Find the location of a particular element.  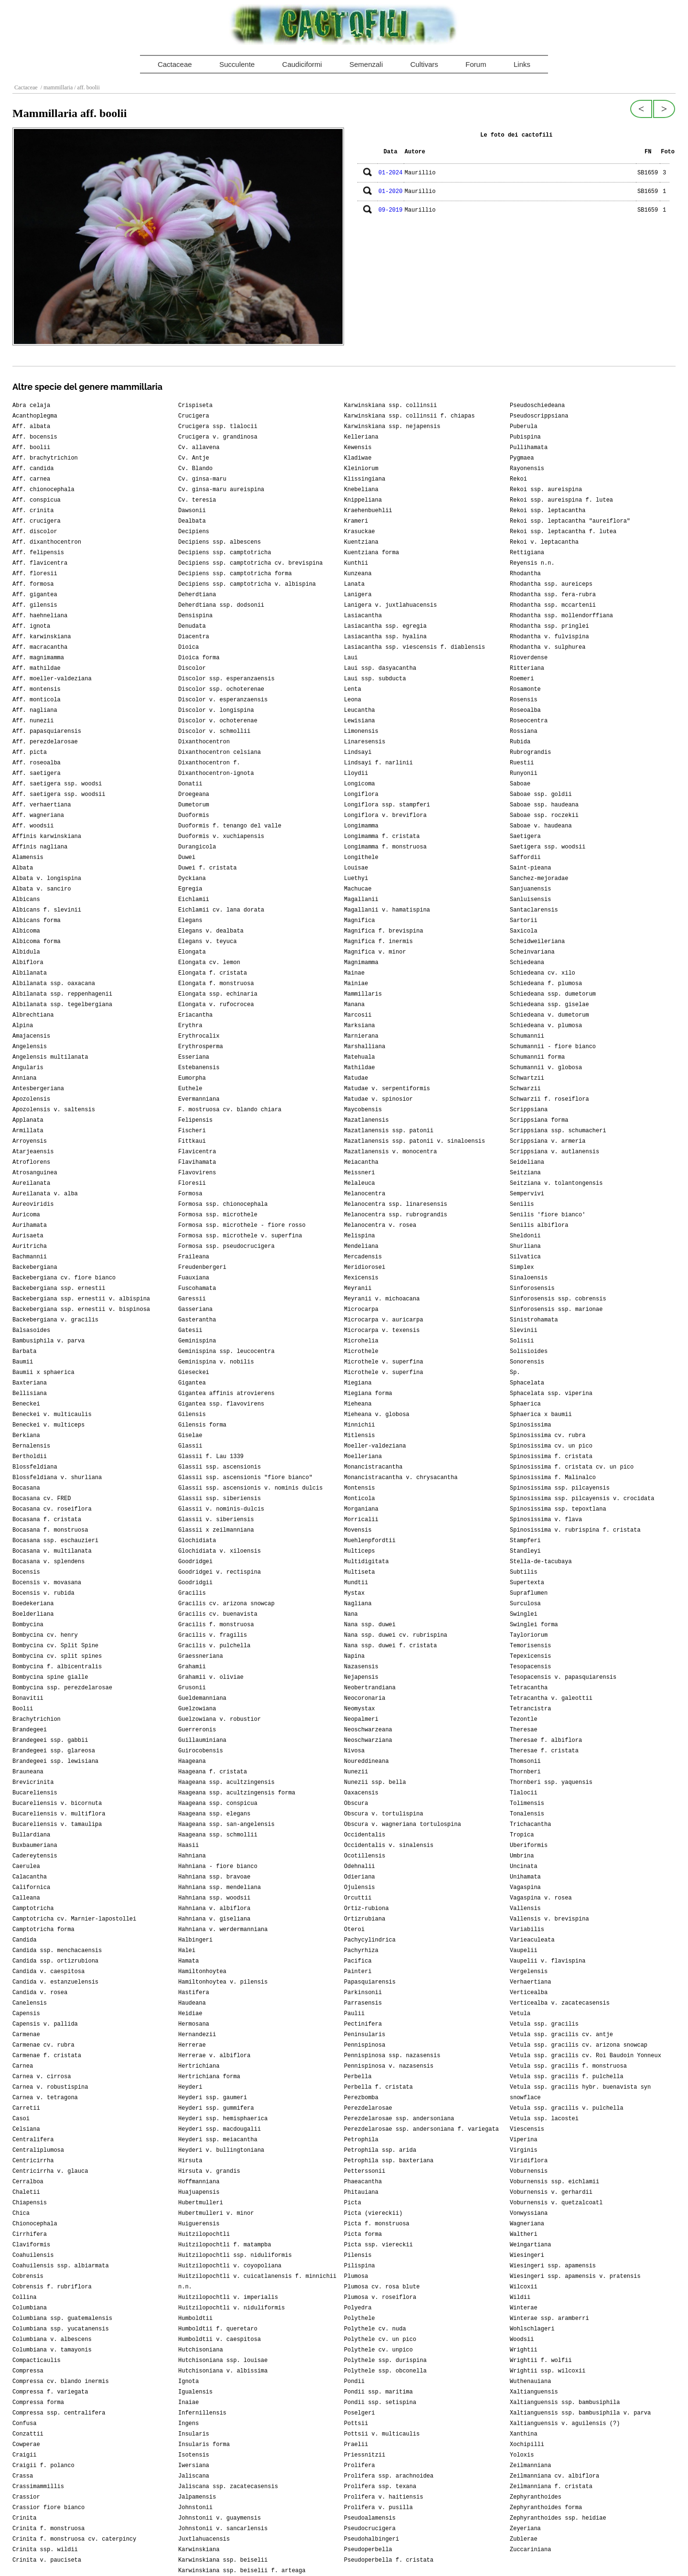

Sphaerica x baumii is located at coordinates (541, 1414).